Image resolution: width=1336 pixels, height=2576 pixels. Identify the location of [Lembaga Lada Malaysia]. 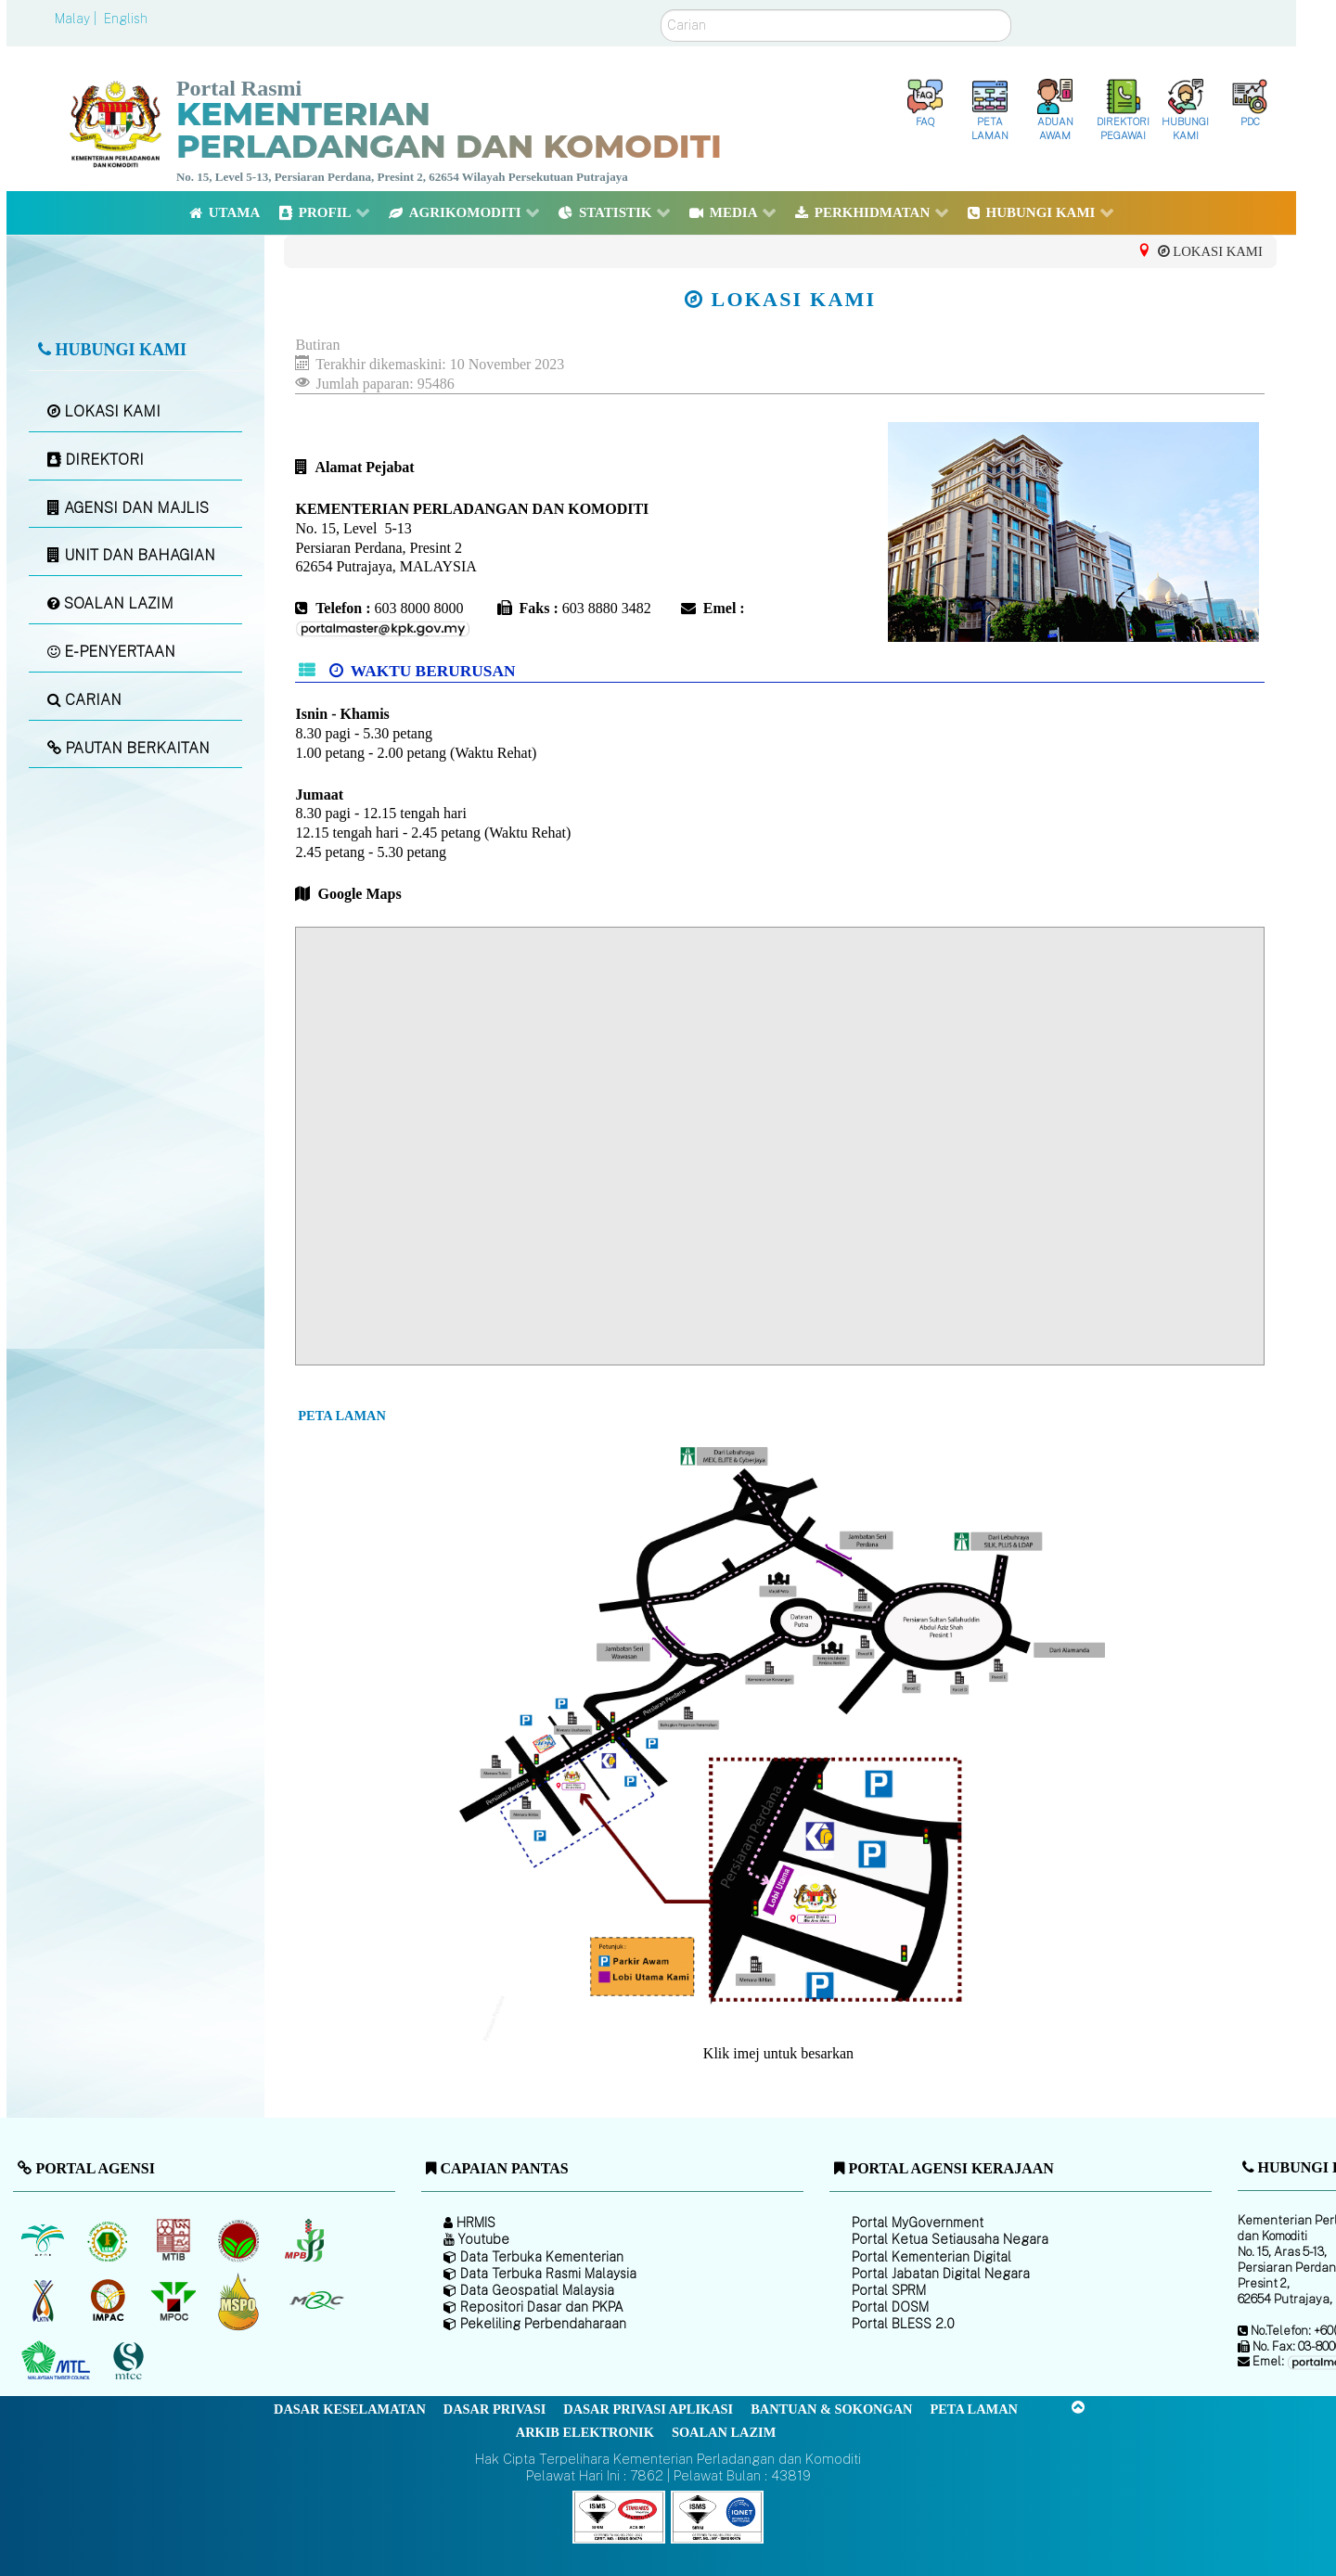
(306, 2240).